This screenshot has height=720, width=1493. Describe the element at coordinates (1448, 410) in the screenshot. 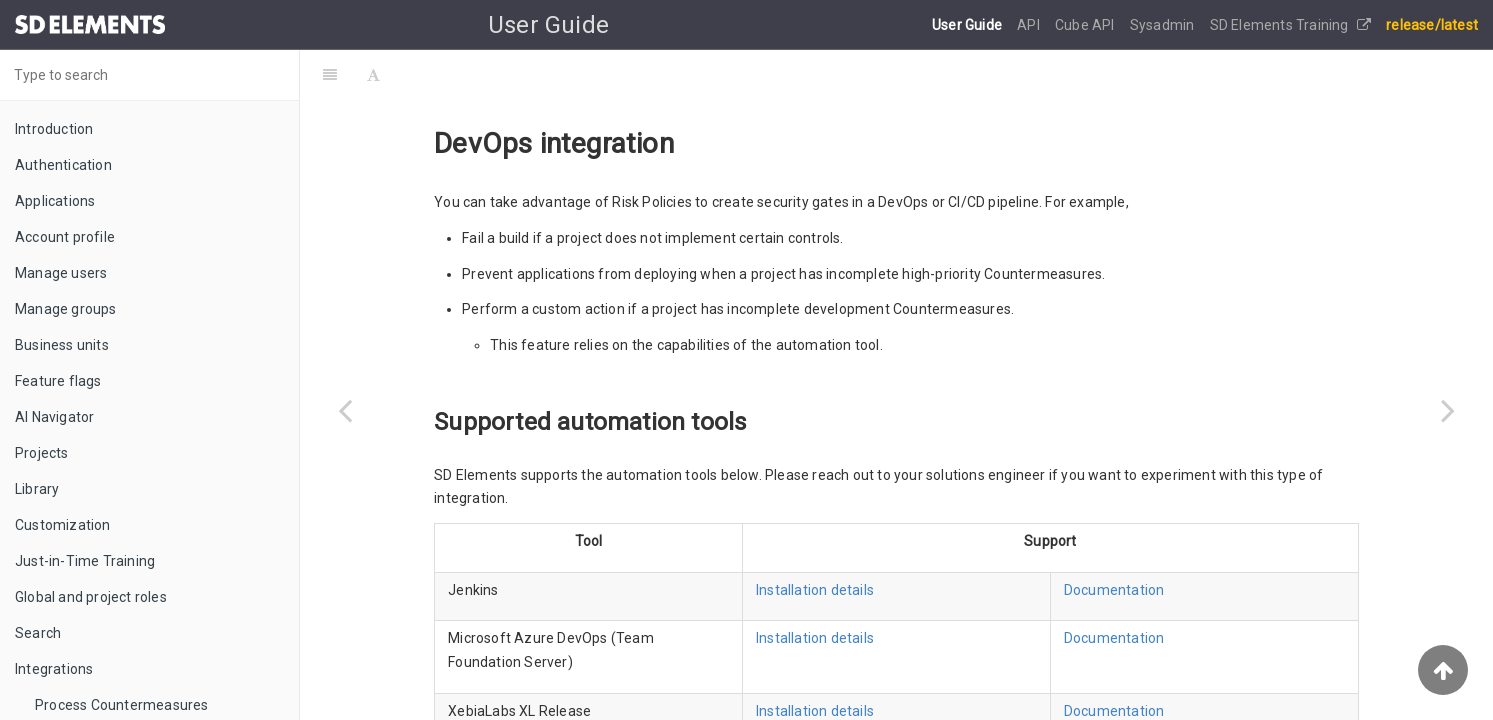

I see `[Next page: Remote Integration Agent]` at that location.